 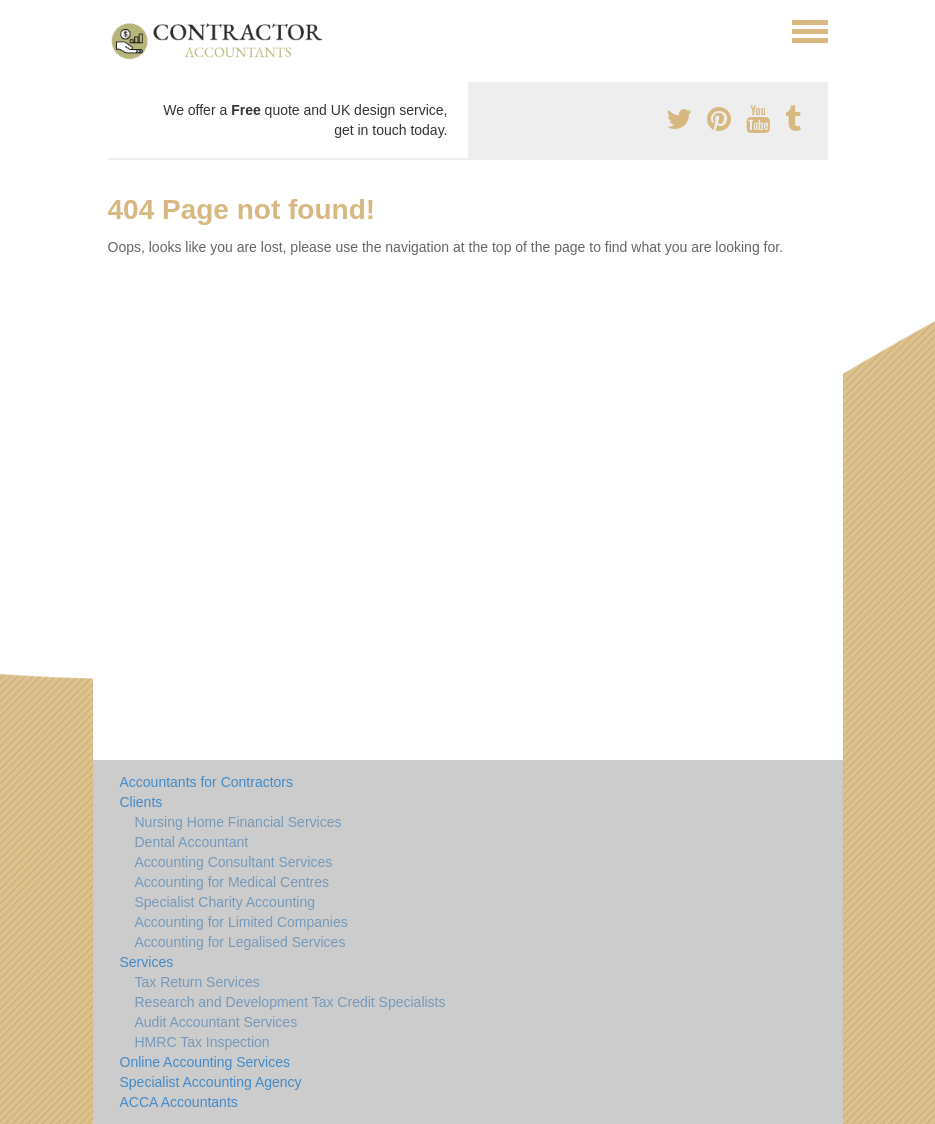 What do you see at coordinates (216, 1022) in the screenshot?
I see `Audit Accountant Services` at bounding box center [216, 1022].